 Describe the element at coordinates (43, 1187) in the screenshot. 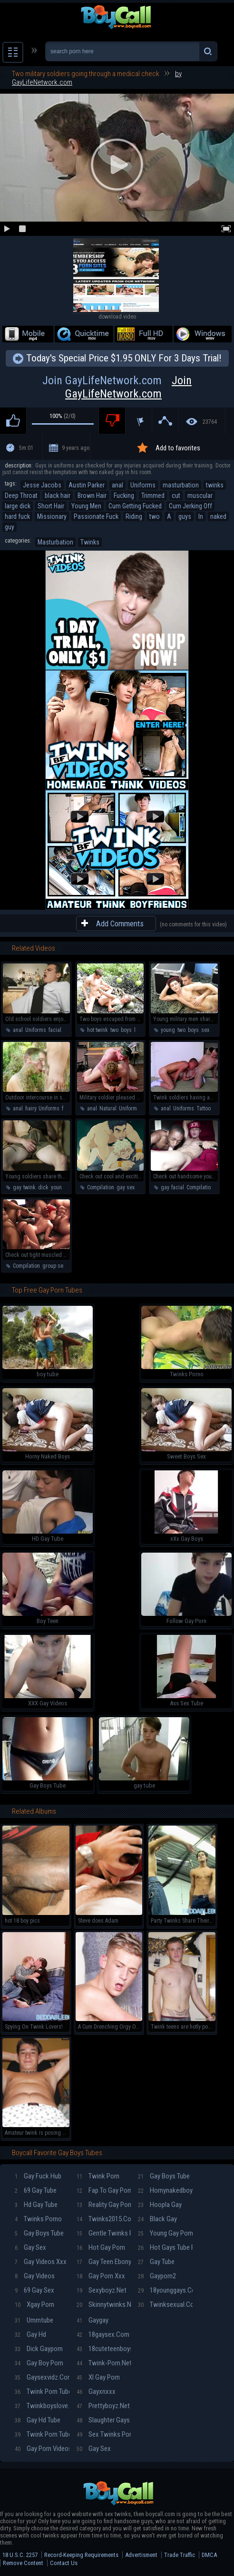

I see `dick` at that location.